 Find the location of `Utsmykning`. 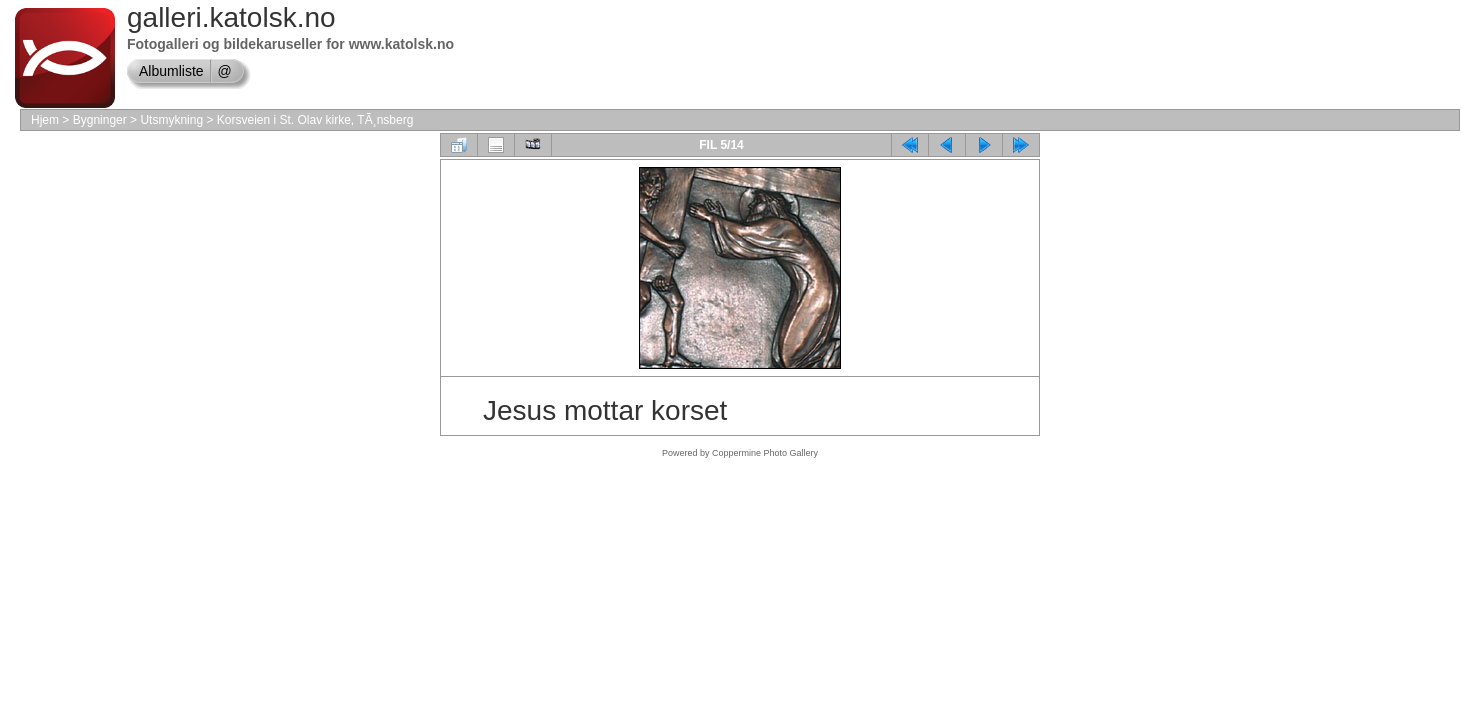

Utsmykning is located at coordinates (171, 120).